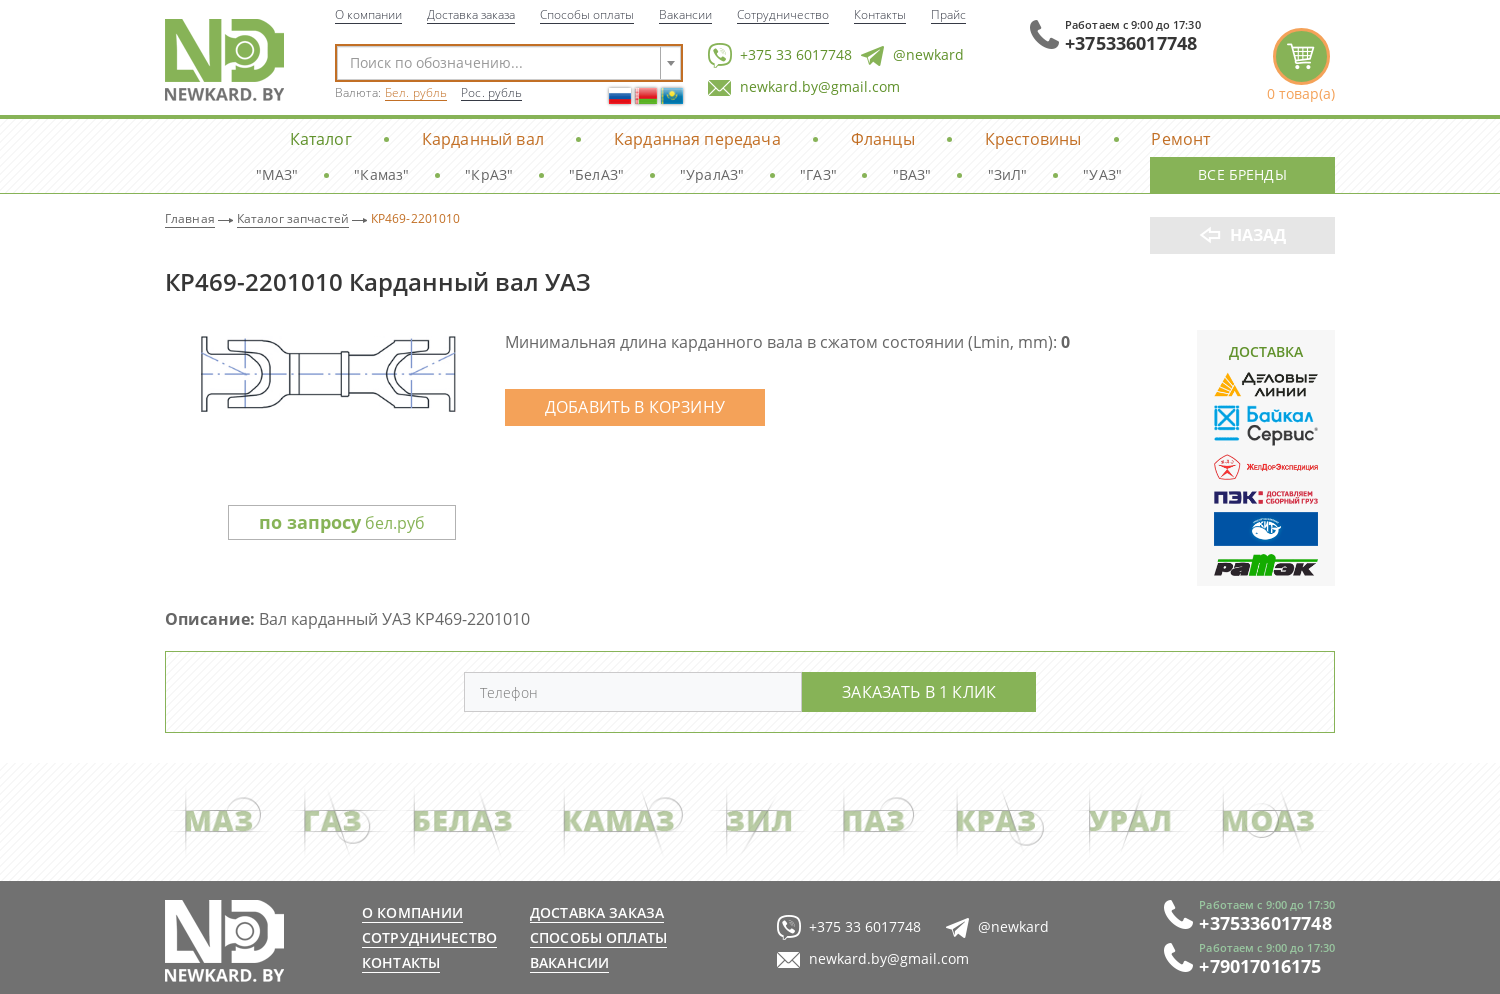 This screenshot has width=1500, height=994. What do you see at coordinates (919, 691) in the screenshot?
I see `Заказать в 1 клик` at bounding box center [919, 691].